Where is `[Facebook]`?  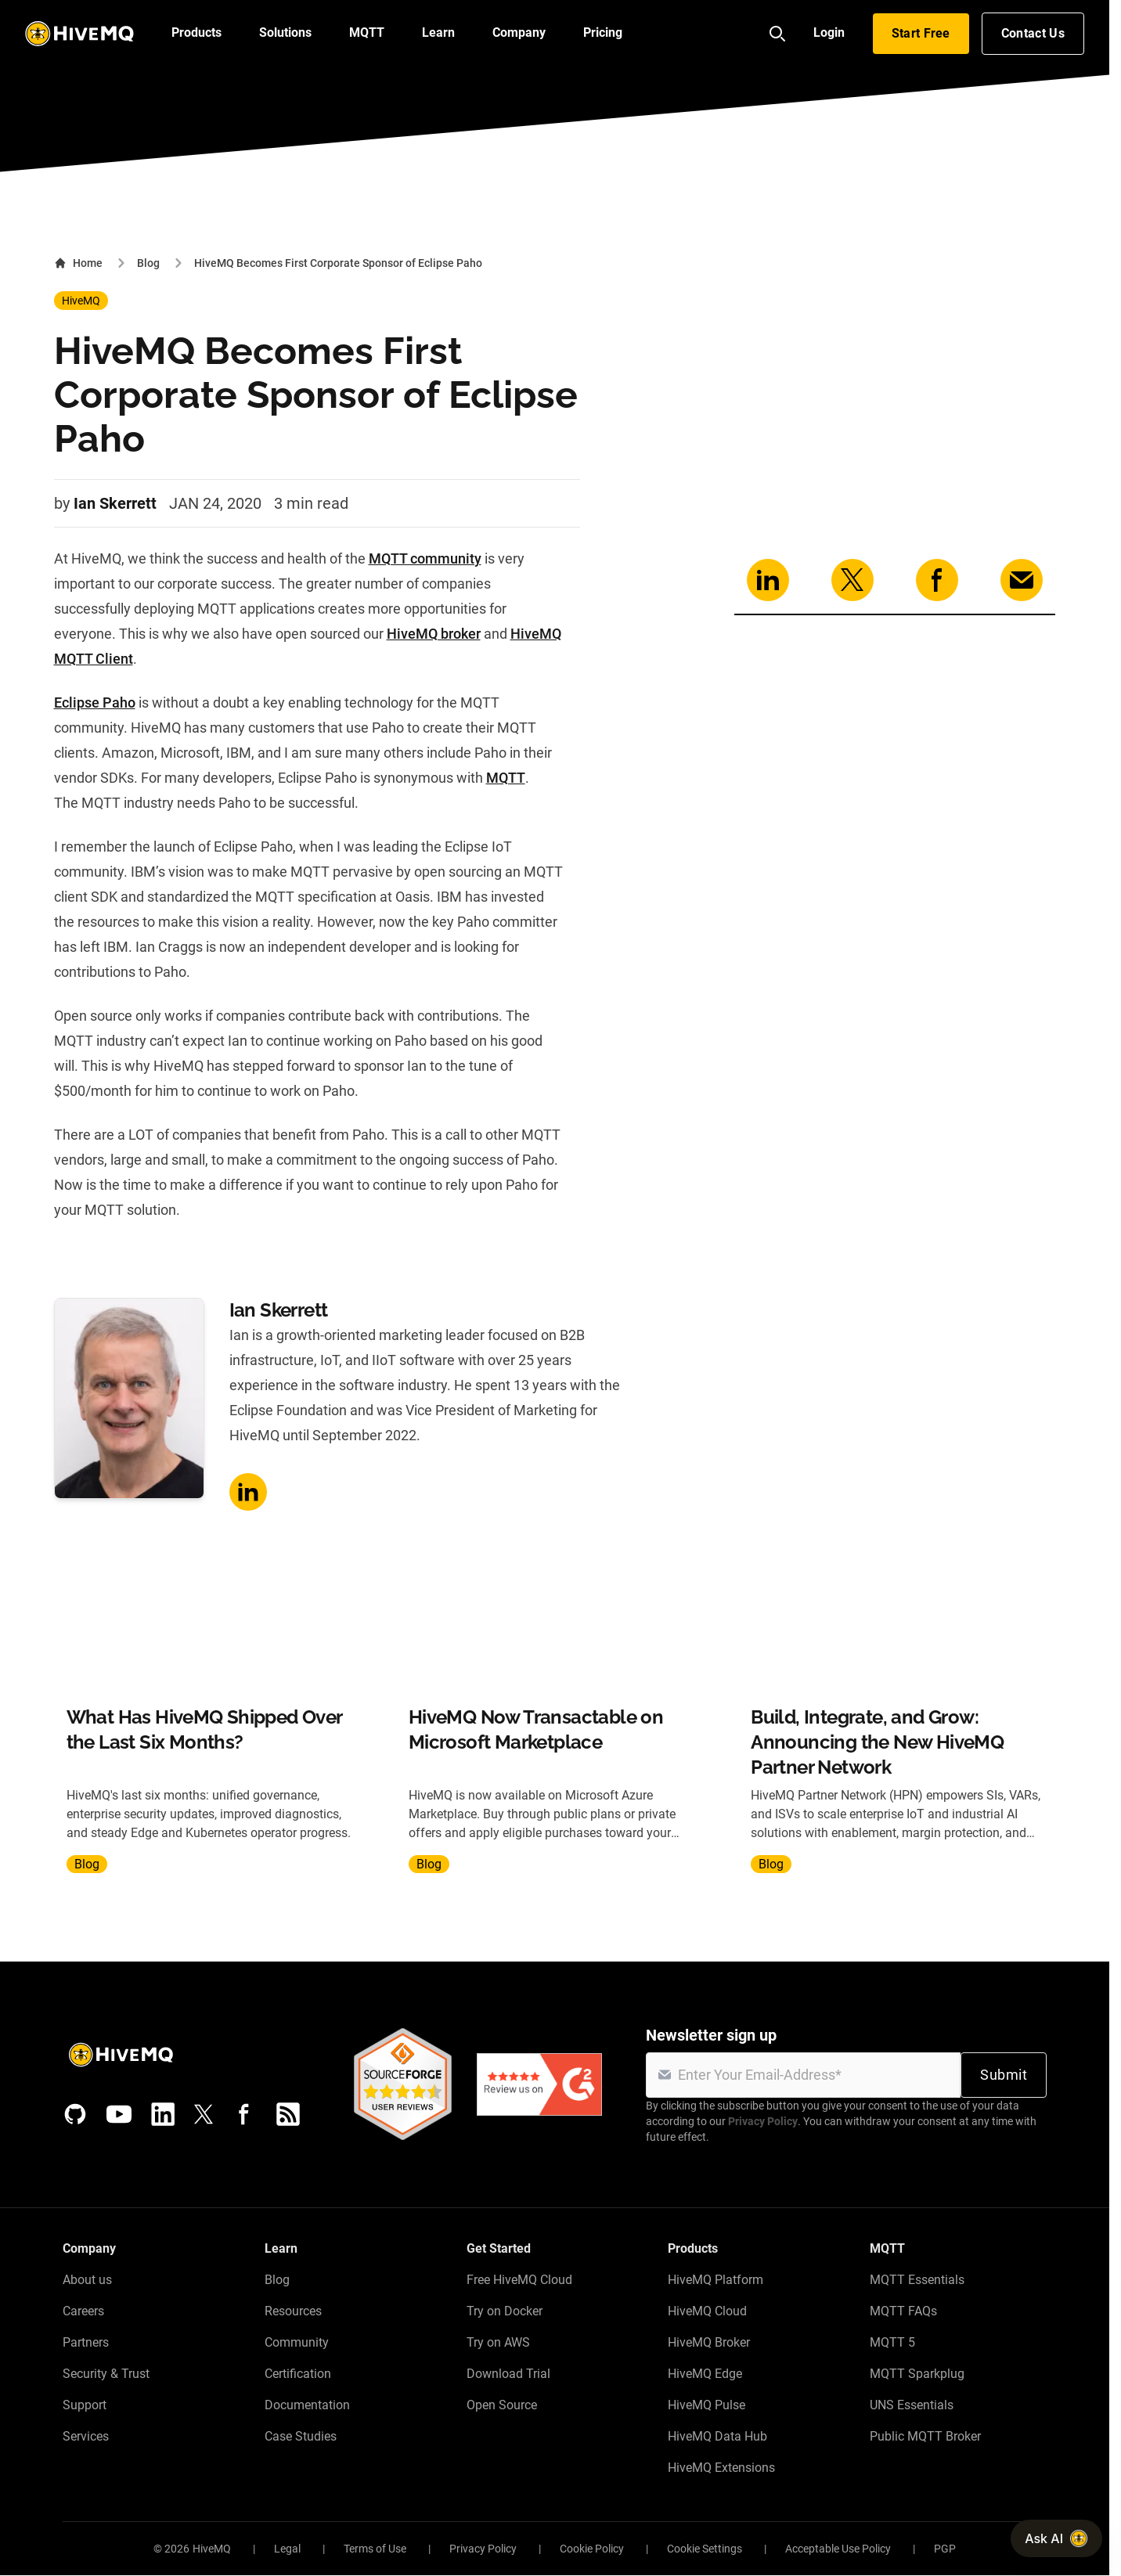
[Facebook] is located at coordinates (244, 2114).